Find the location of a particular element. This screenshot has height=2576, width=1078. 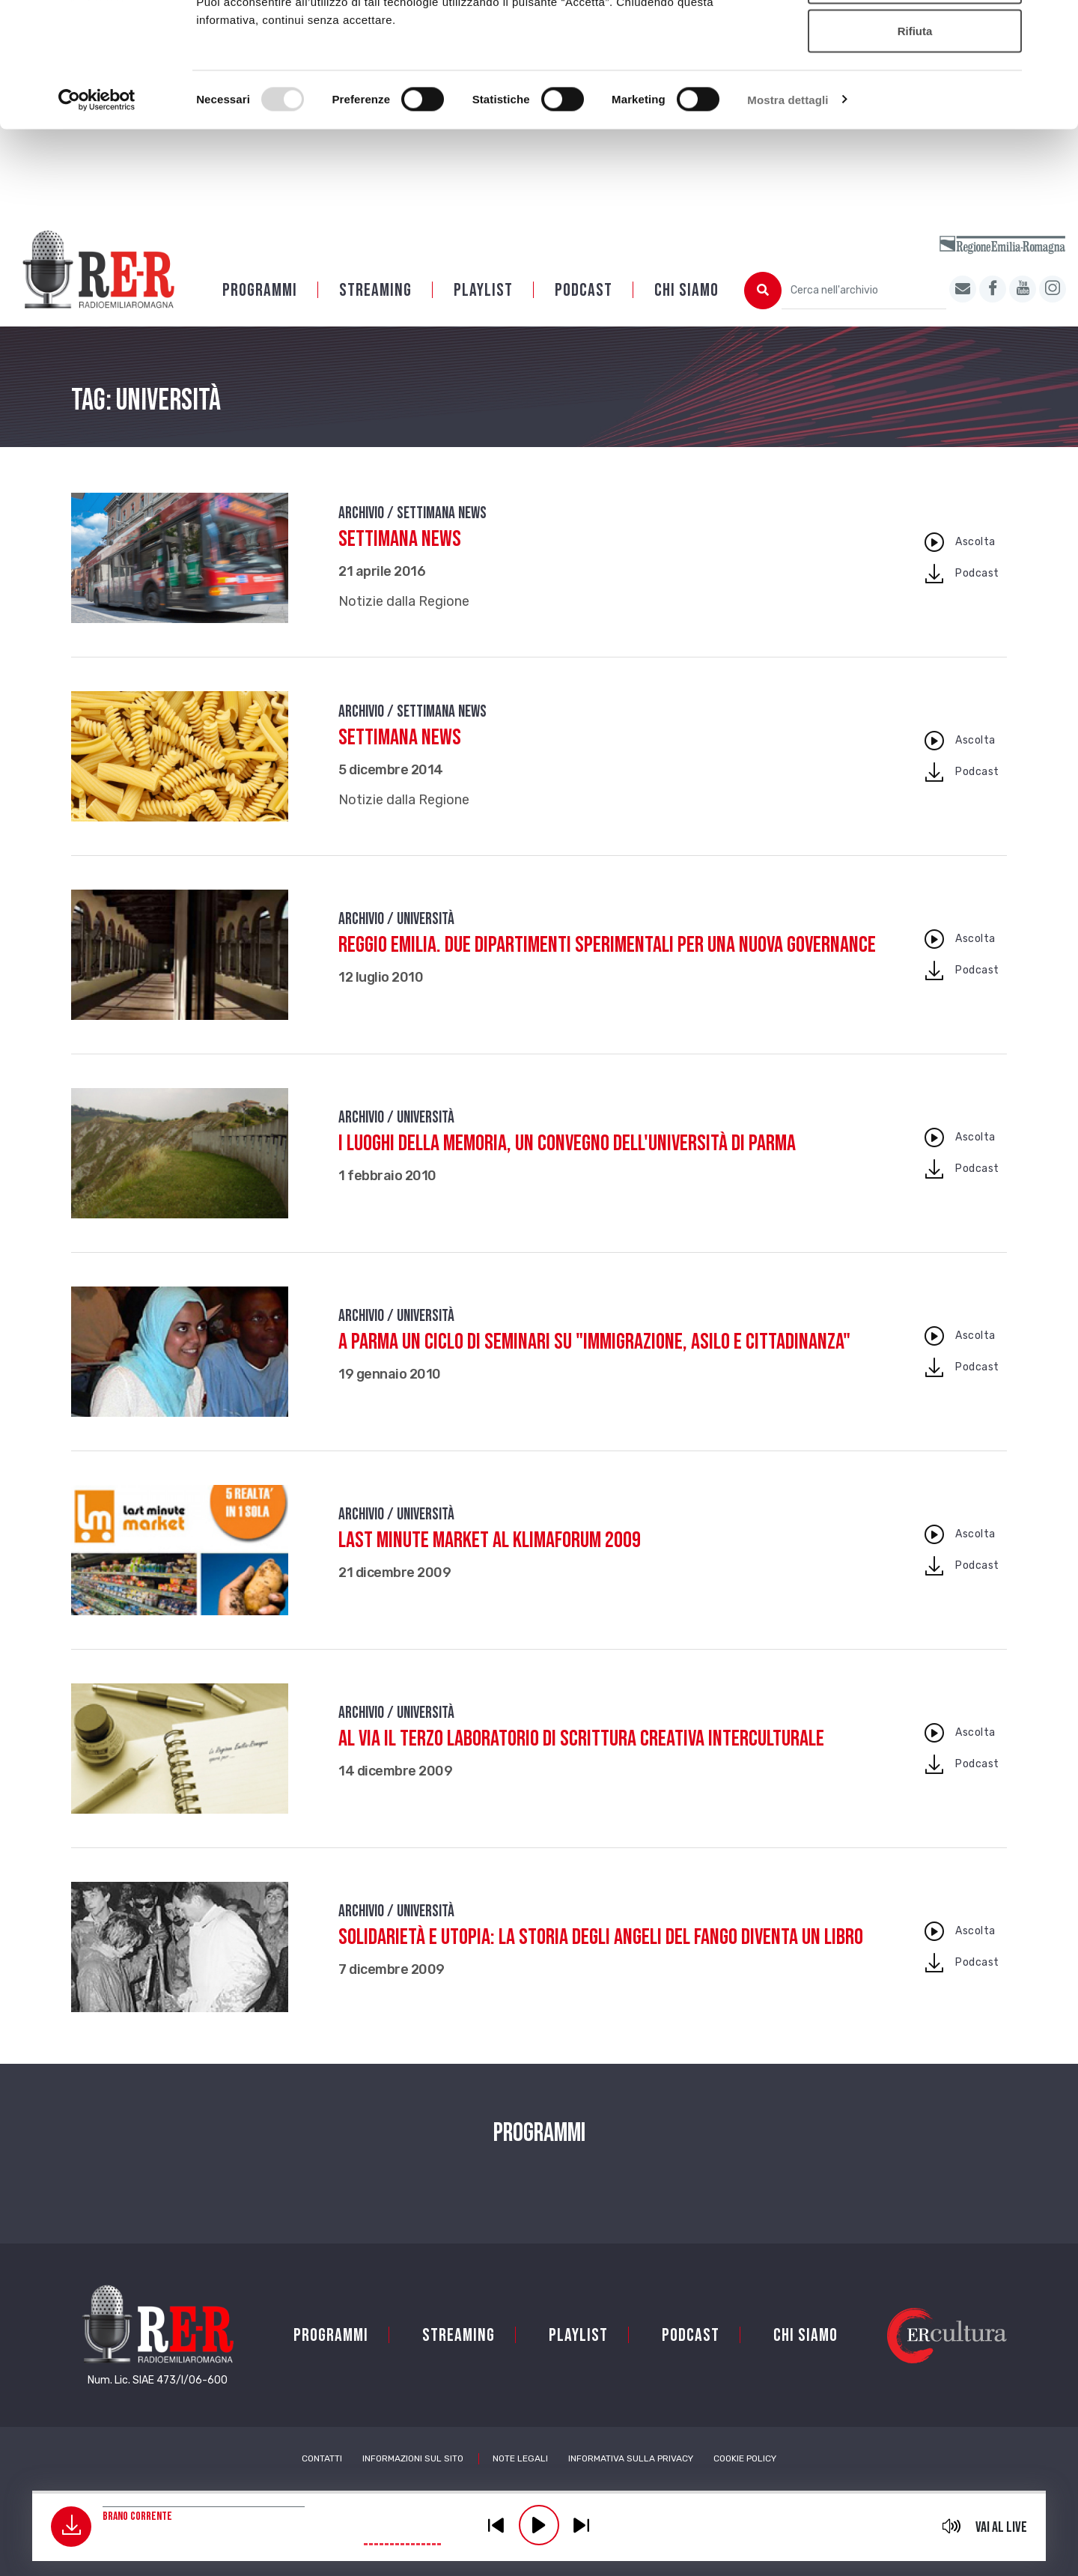

Cookie Policy is located at coordinates (744, 2478).